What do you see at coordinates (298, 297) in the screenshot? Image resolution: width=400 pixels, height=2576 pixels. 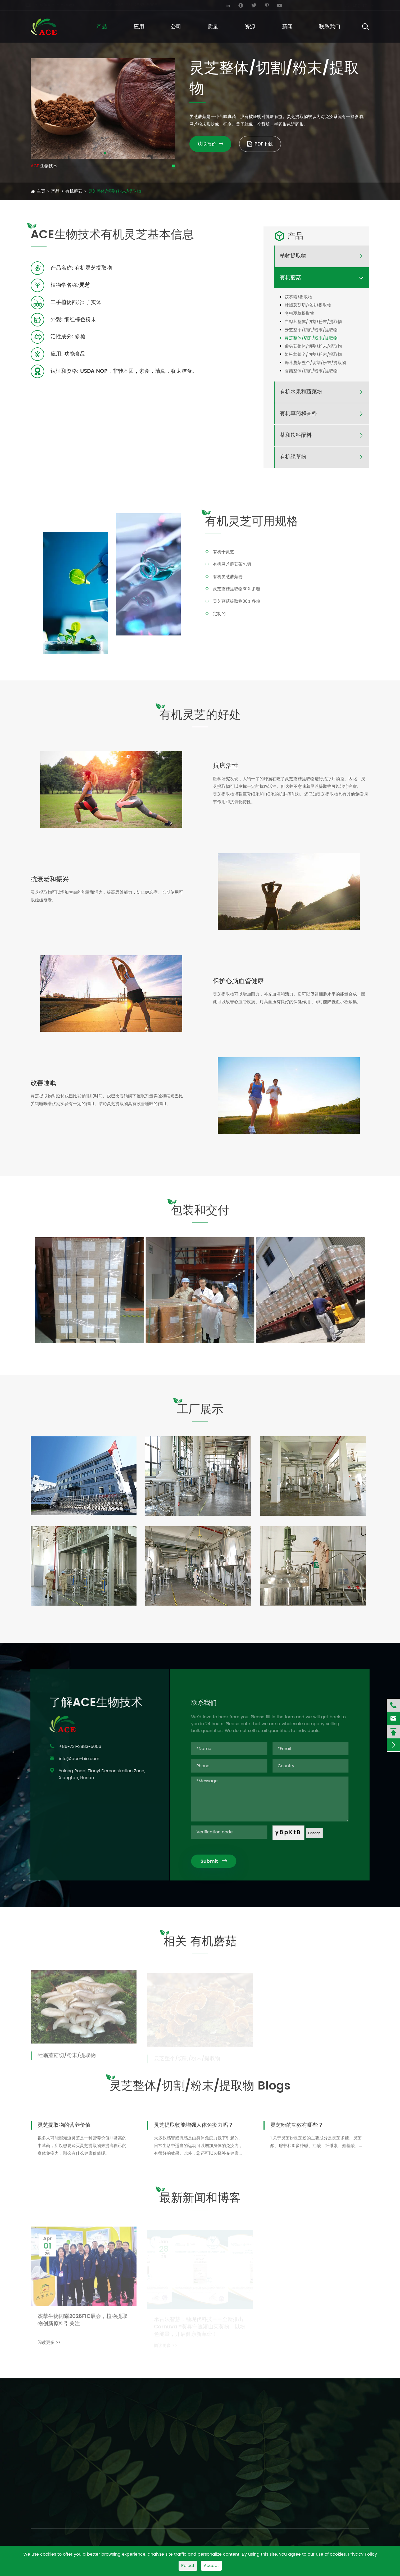 I see `茯苓粉/提取物` at bounding box center [298, 297].